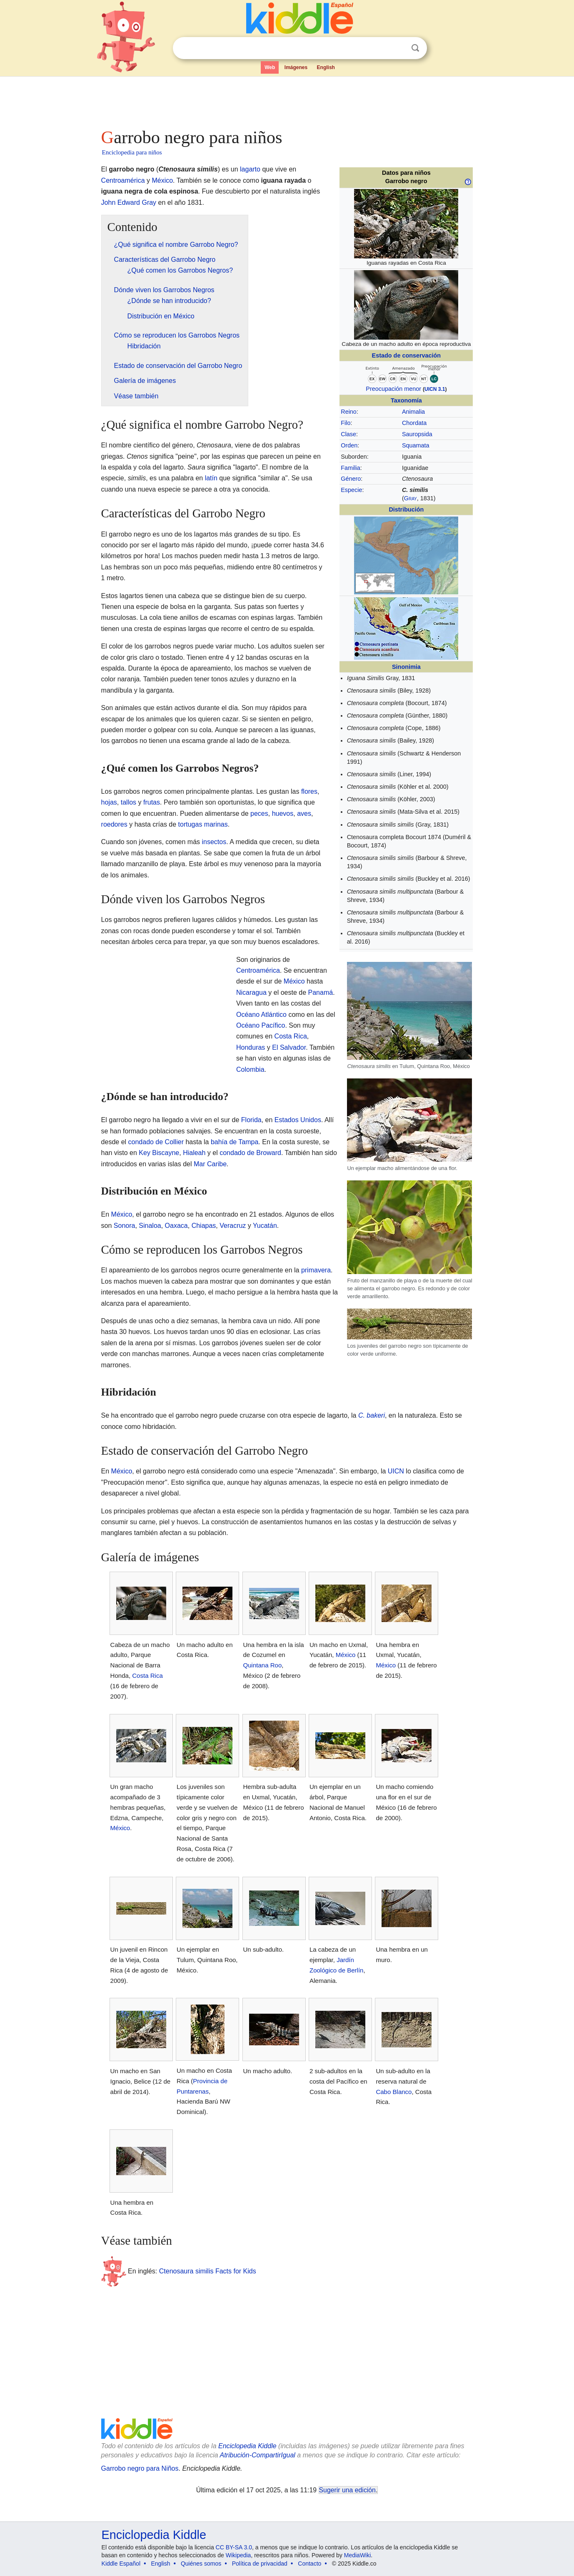 This screenshot has width=574, height=2576. What do you see at coordinates (121, 2563) in the screenshot?
I see `Kiddle Español` at bounding box center [121, 2563].